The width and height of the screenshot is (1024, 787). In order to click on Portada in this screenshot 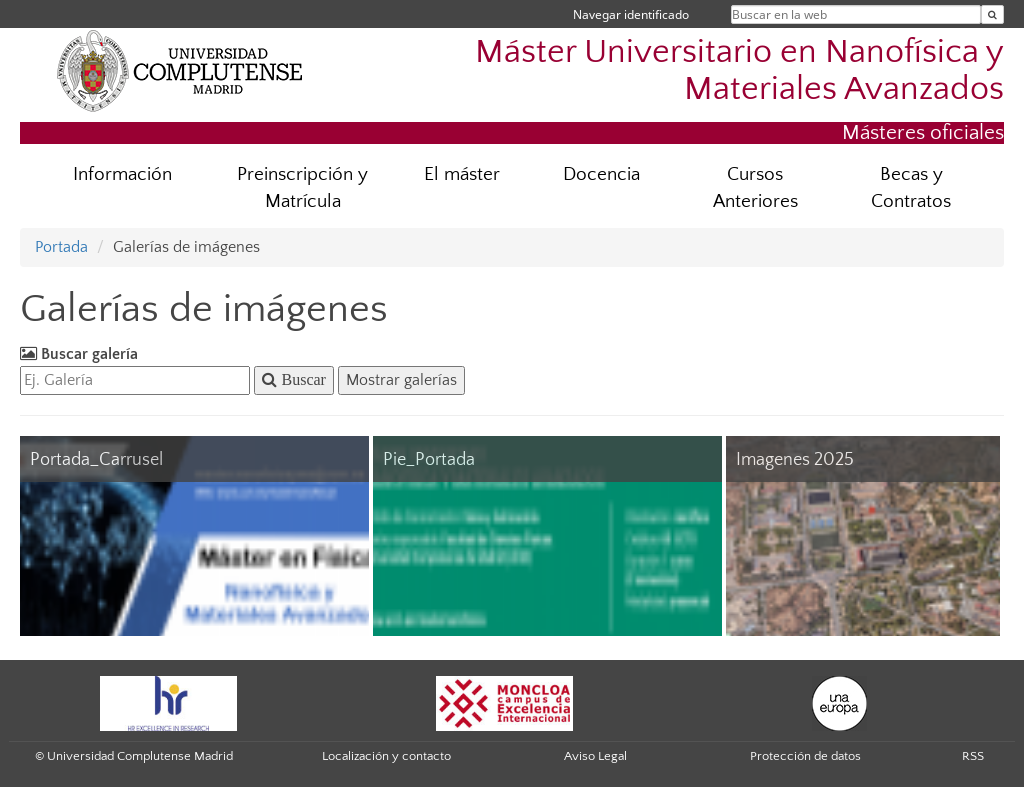, I will do `click(61, 247)`.